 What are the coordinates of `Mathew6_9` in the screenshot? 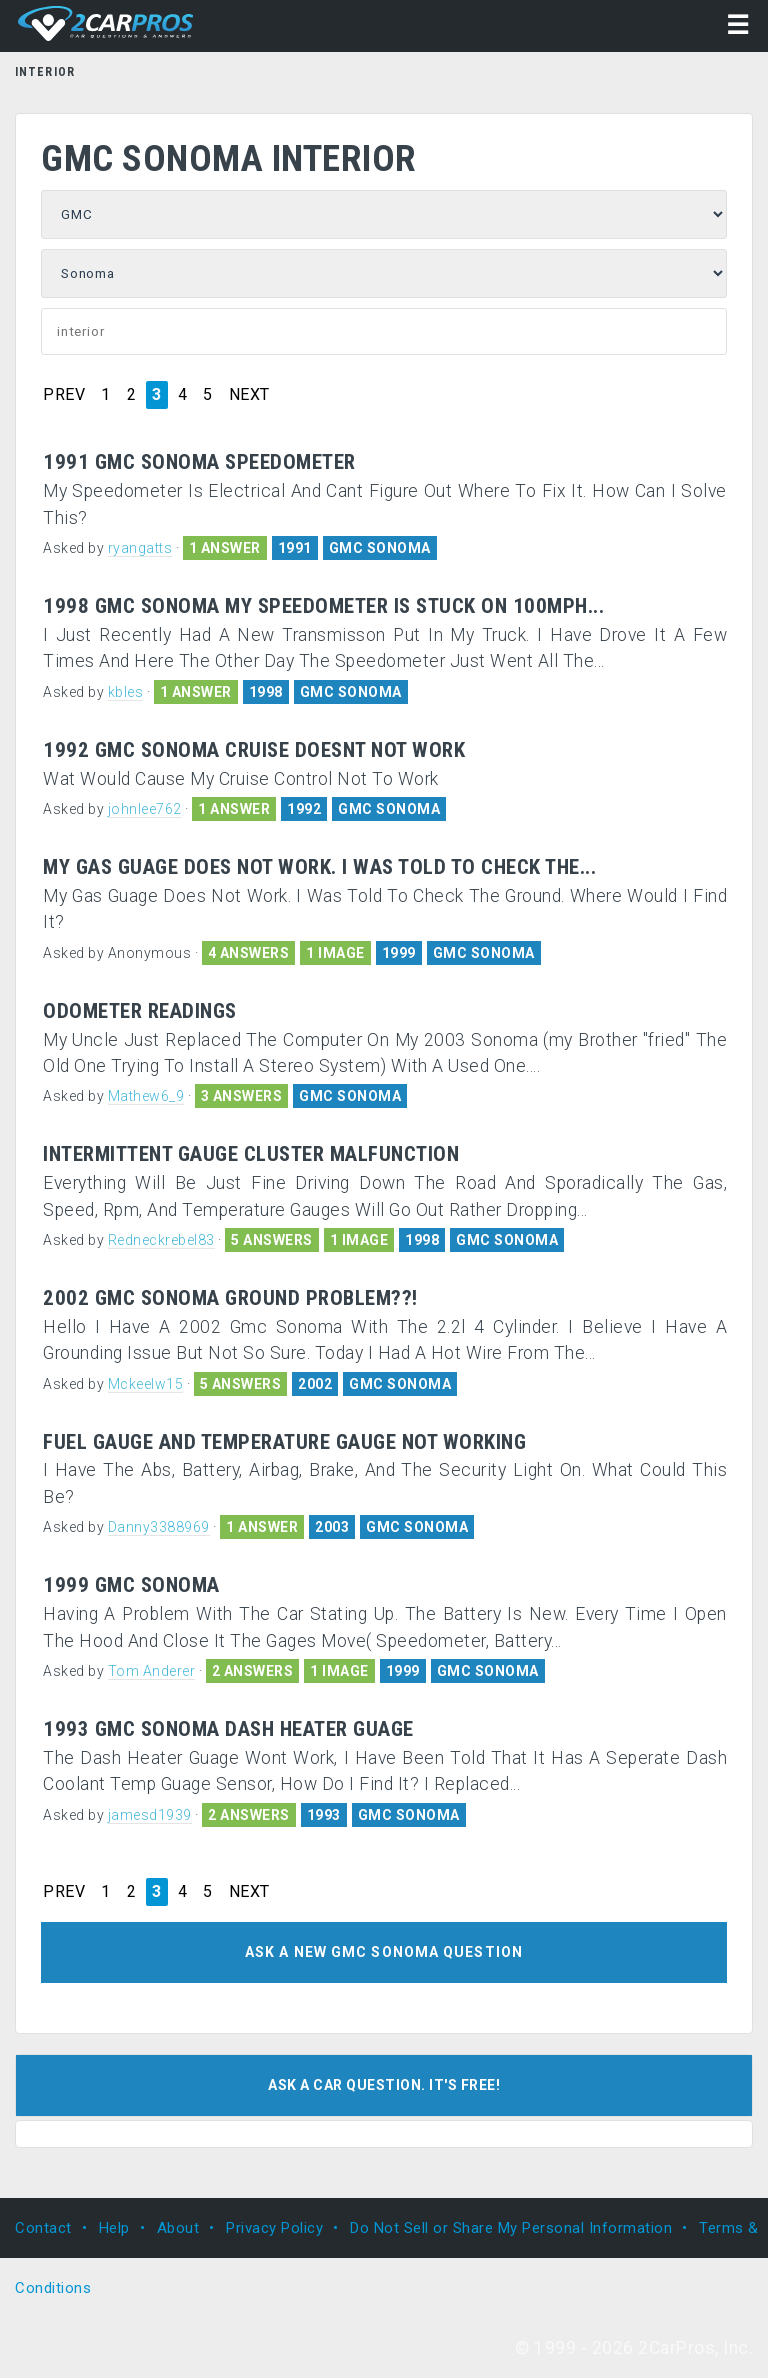 It's located at (146, 1096).